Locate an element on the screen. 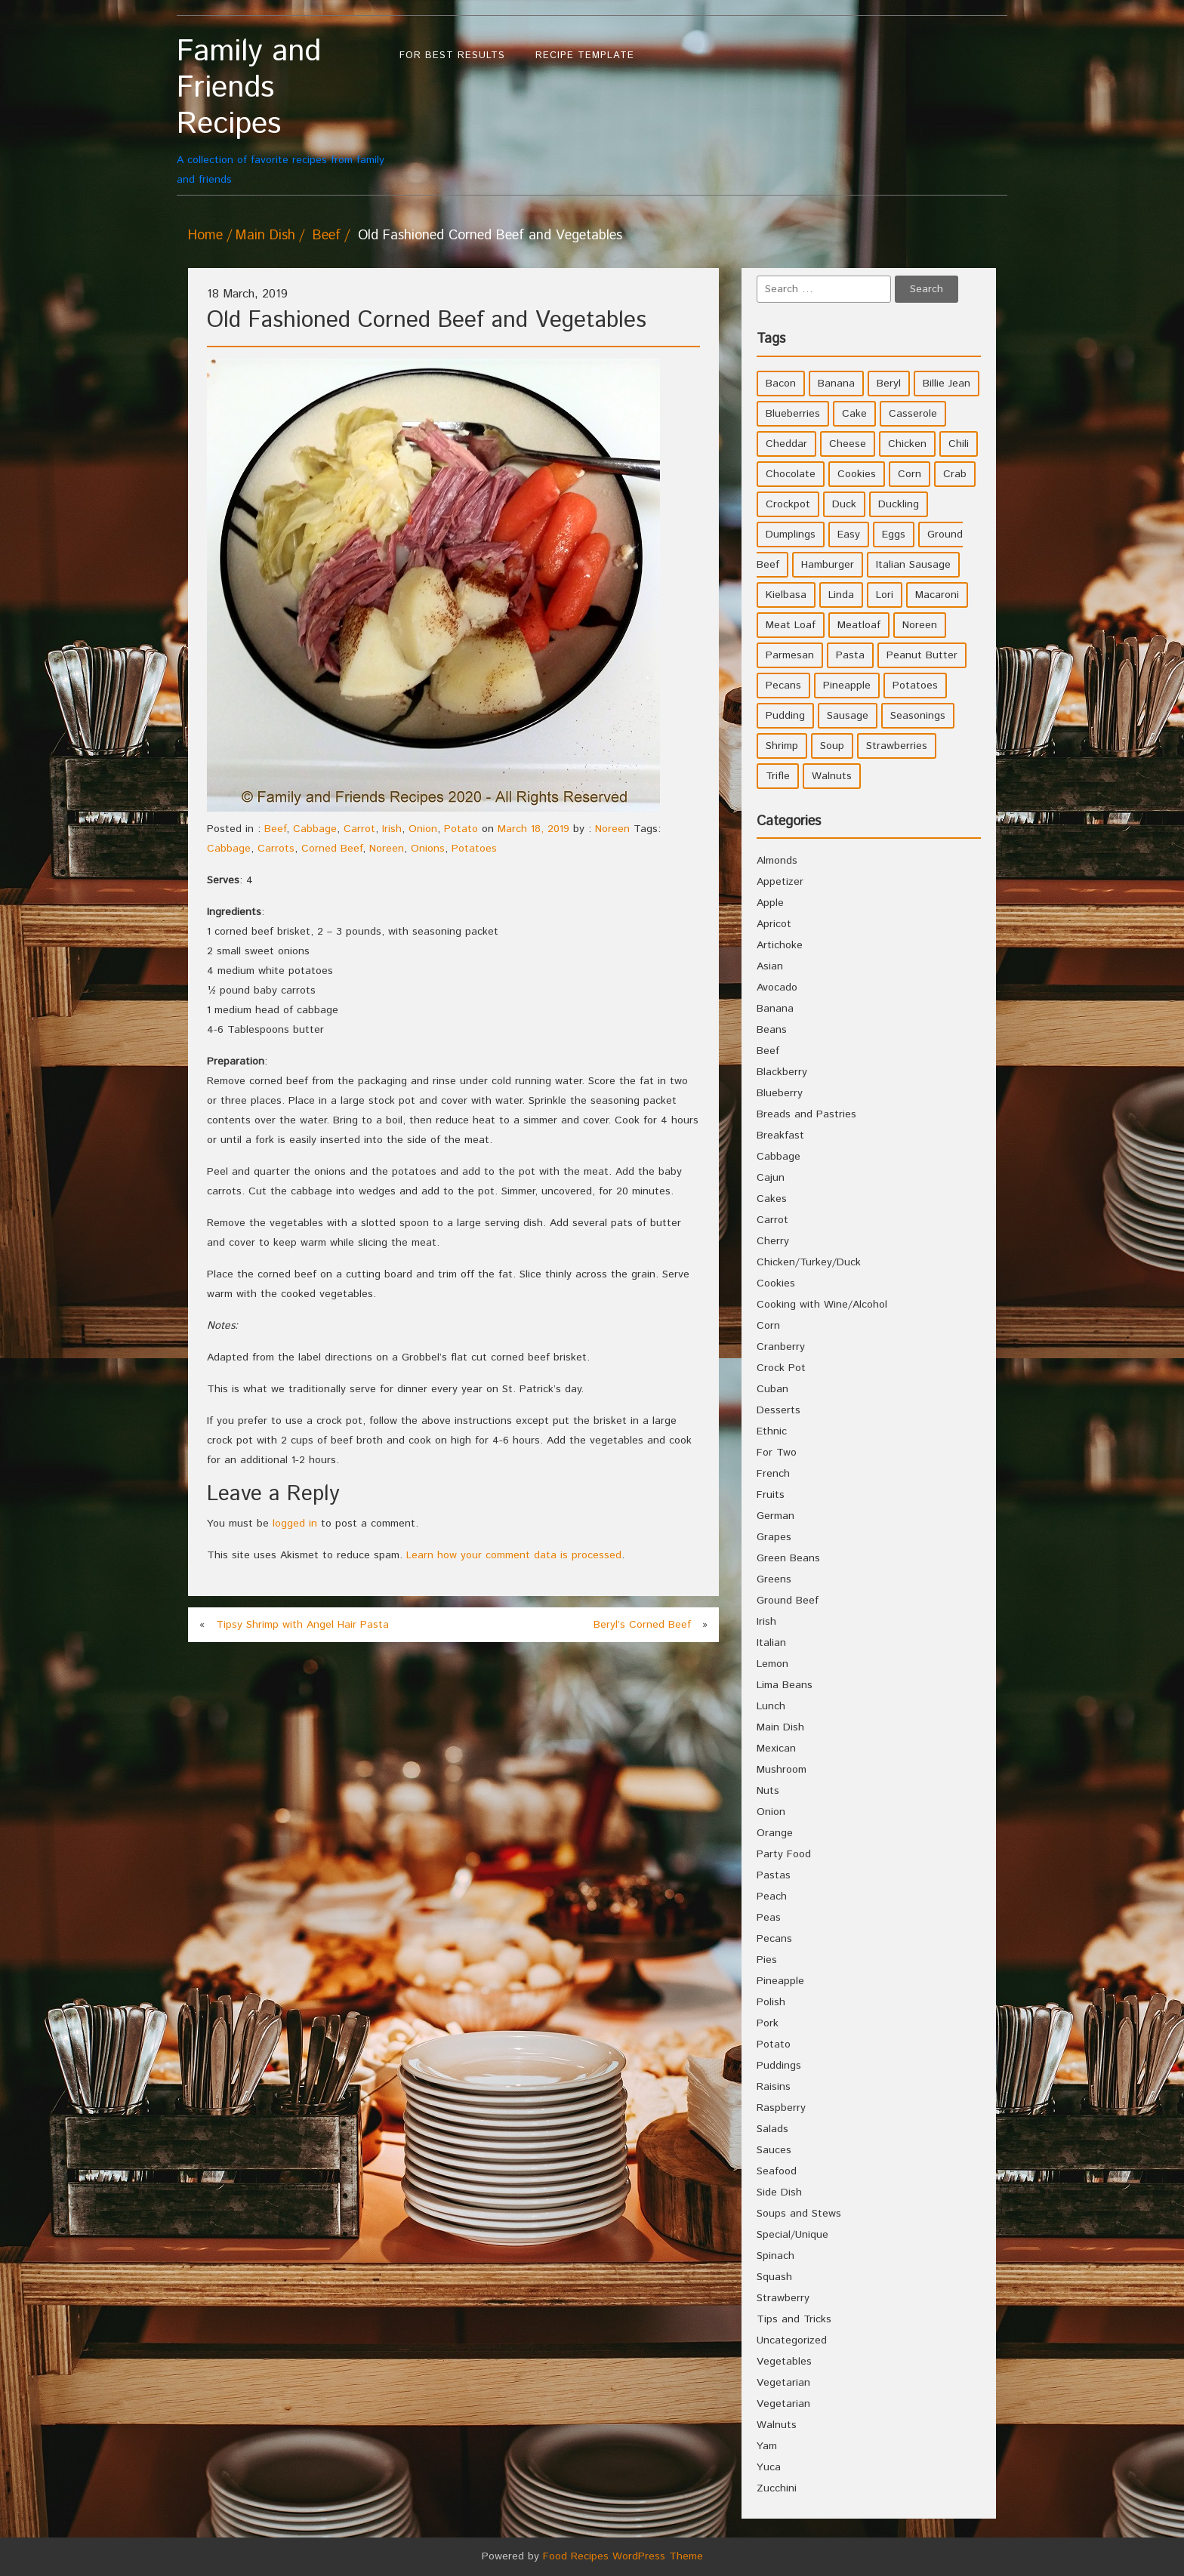  Potatoes [Potatoes (17 items)] is located at coordinates (915, 685).